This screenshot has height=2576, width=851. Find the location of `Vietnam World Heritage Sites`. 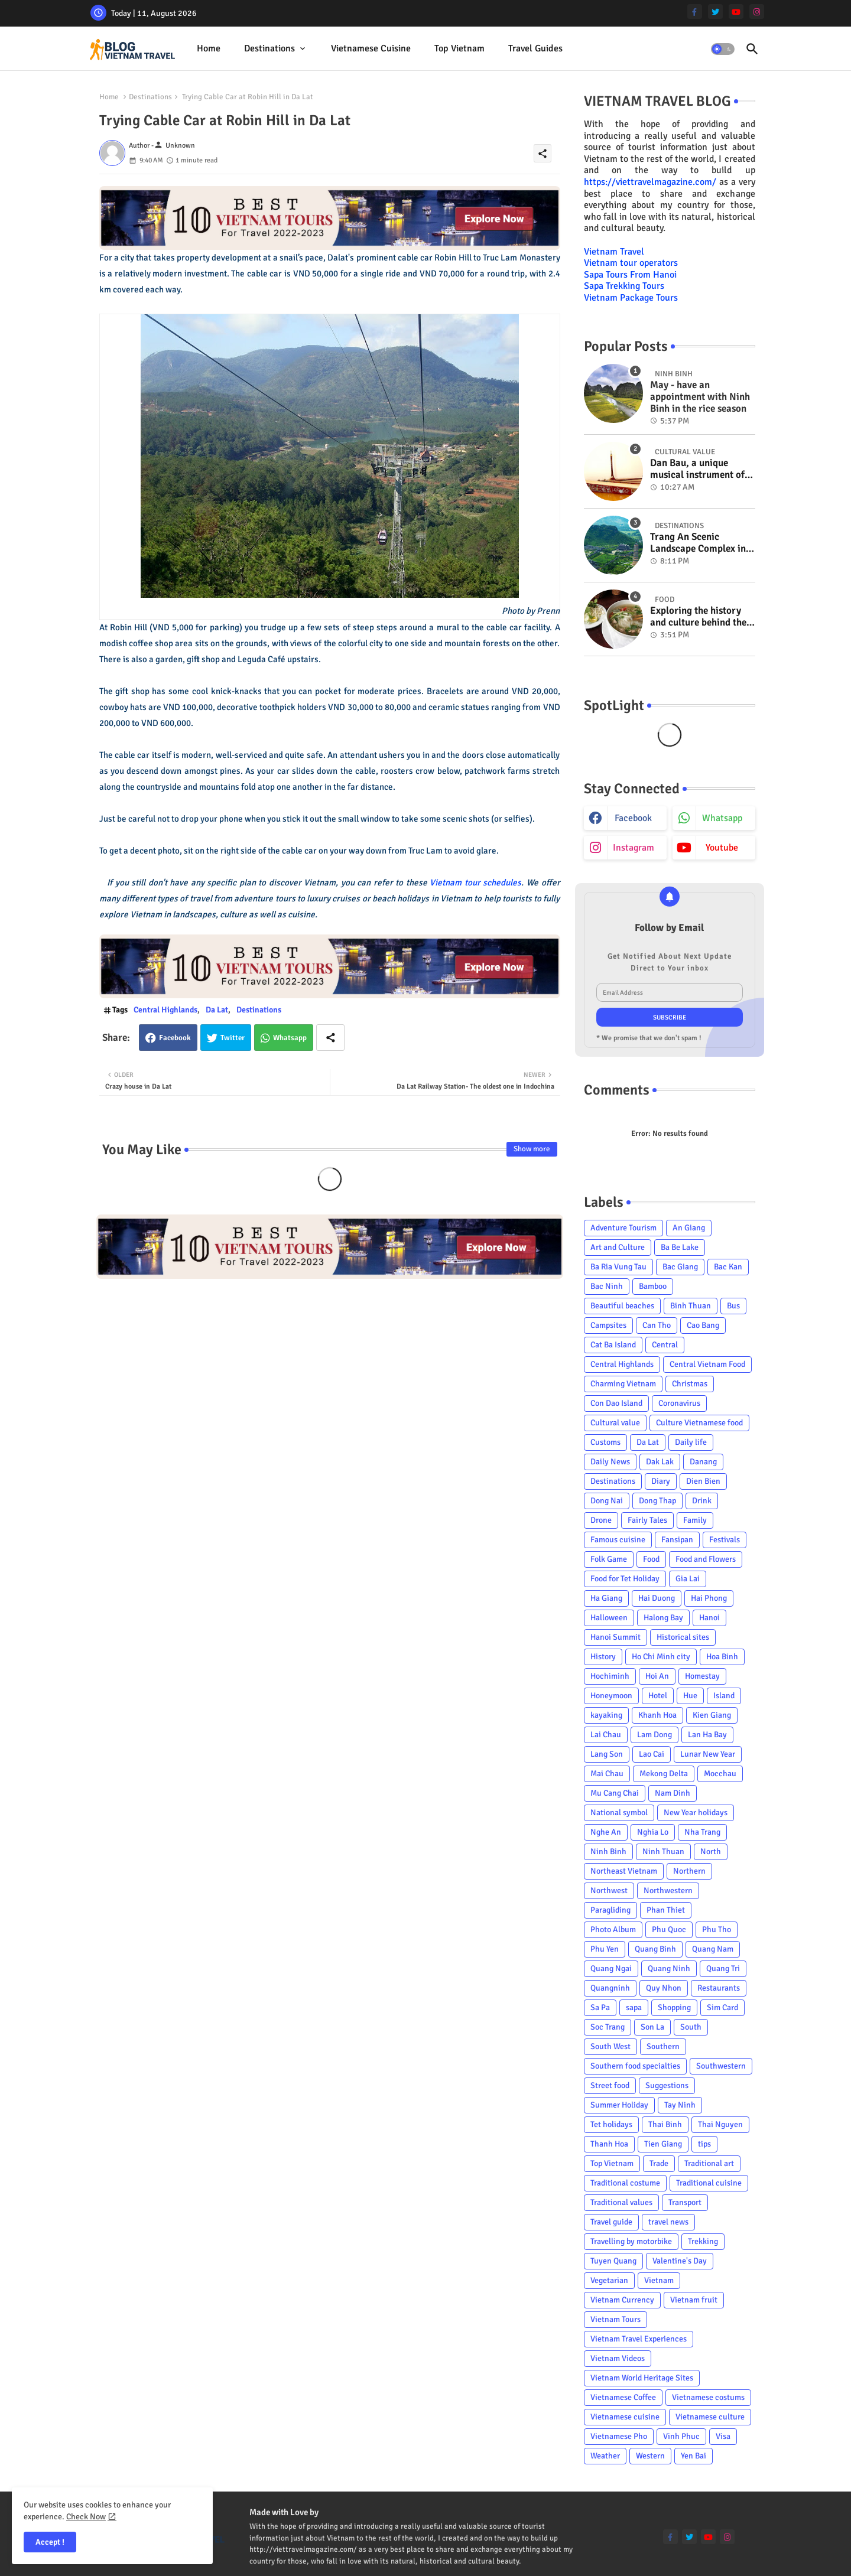

Vietnam World Heritage Sites is located at coordinates (641, 2378).